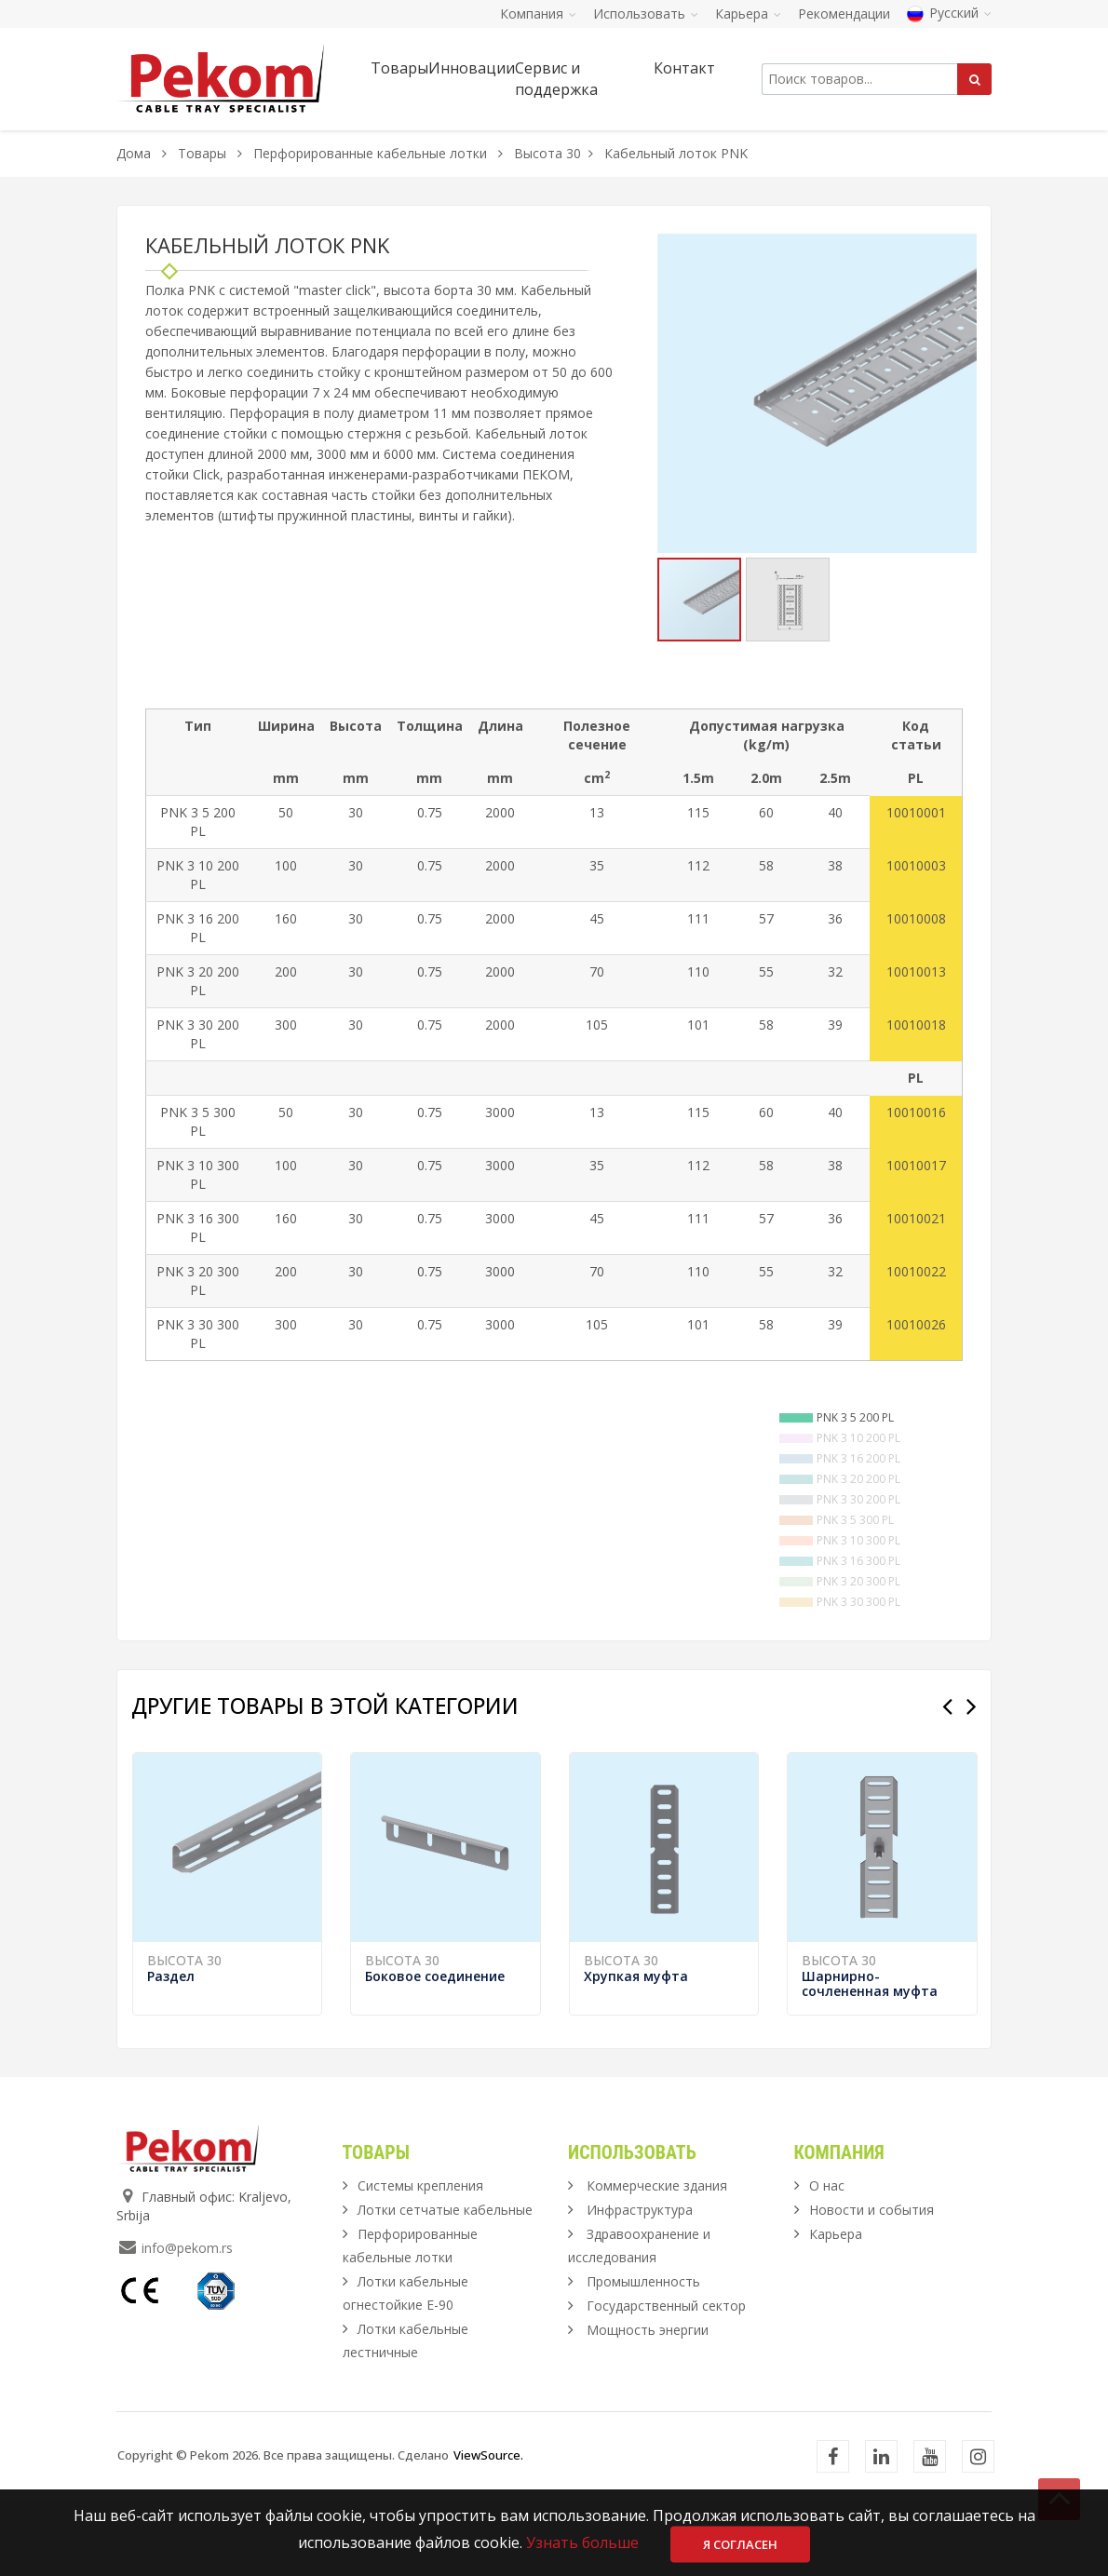 This screenshot has width=1108, height=2576. What do you see at coordinates (133, 153) in the screenshot?
I see `Дома` at bounding box center [133, 153].